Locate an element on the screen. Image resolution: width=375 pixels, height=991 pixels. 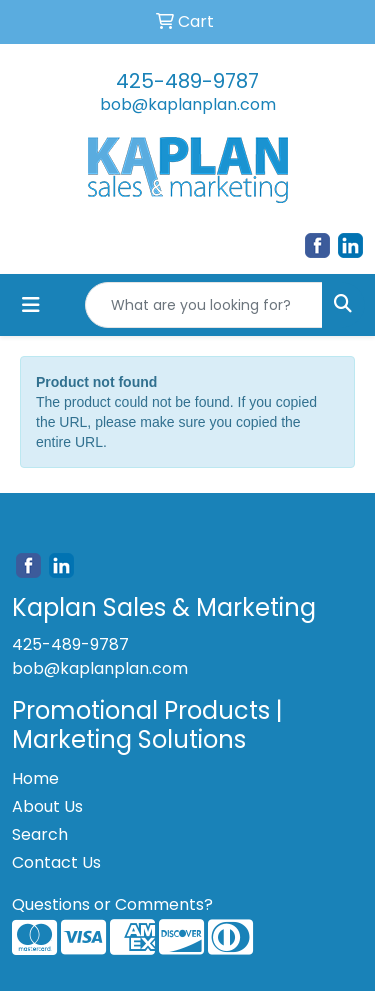
Contact Us is located at coordinates (56, 862).